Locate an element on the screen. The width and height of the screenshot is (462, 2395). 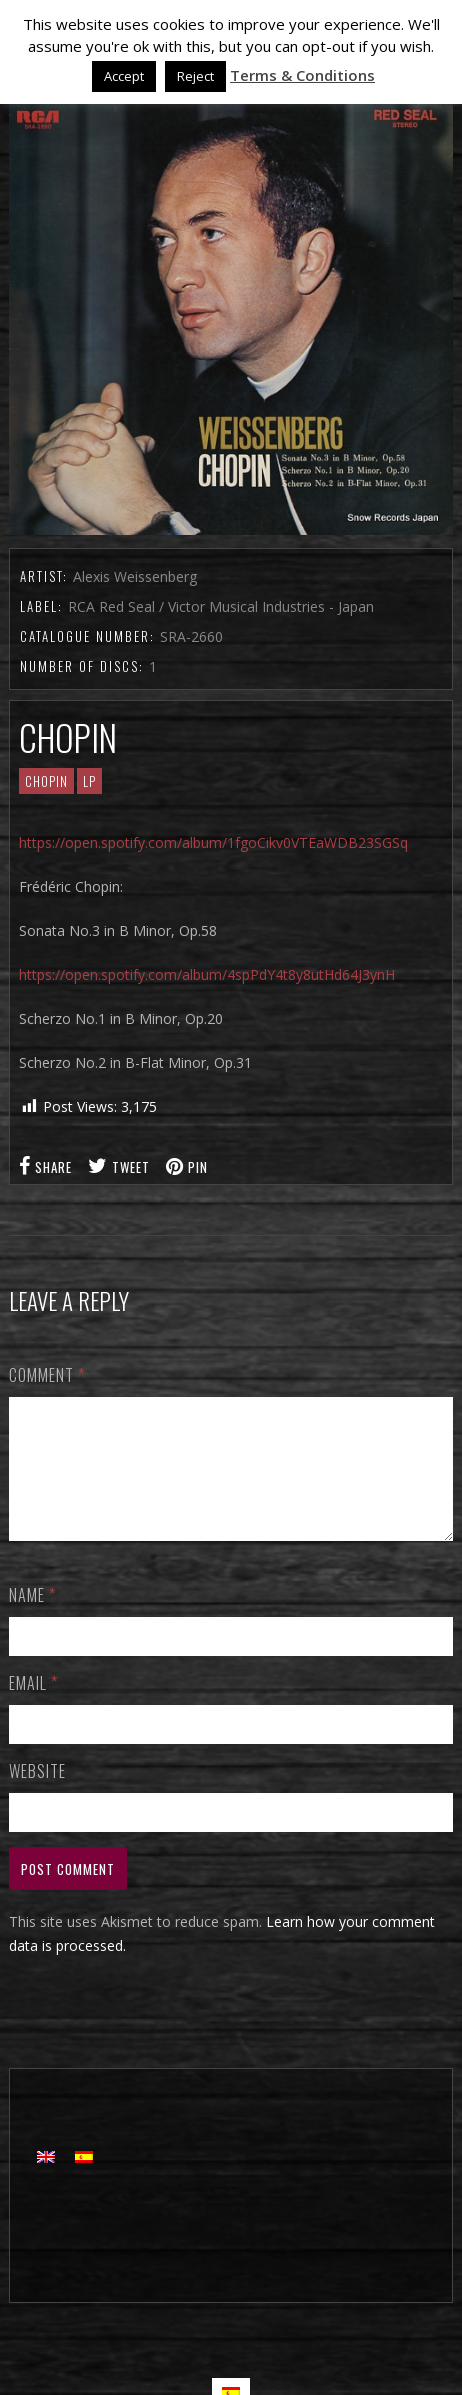
https://open.spotify.com/album/4spPdY4t8y8utHd64J3ynH is located at coordinates (207, 974).